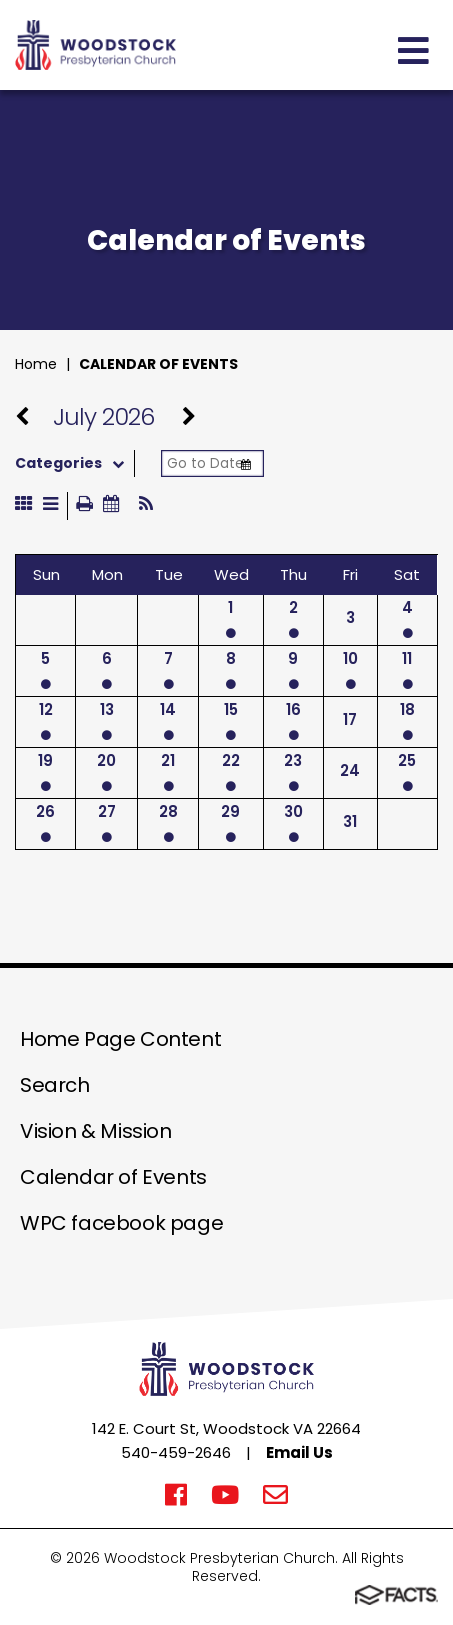 This screenshot has width=453, height=1625. What do you see at coordinates (55, 1085) in the screenshot?
I see `Search` at bounding box center [55, 1085].